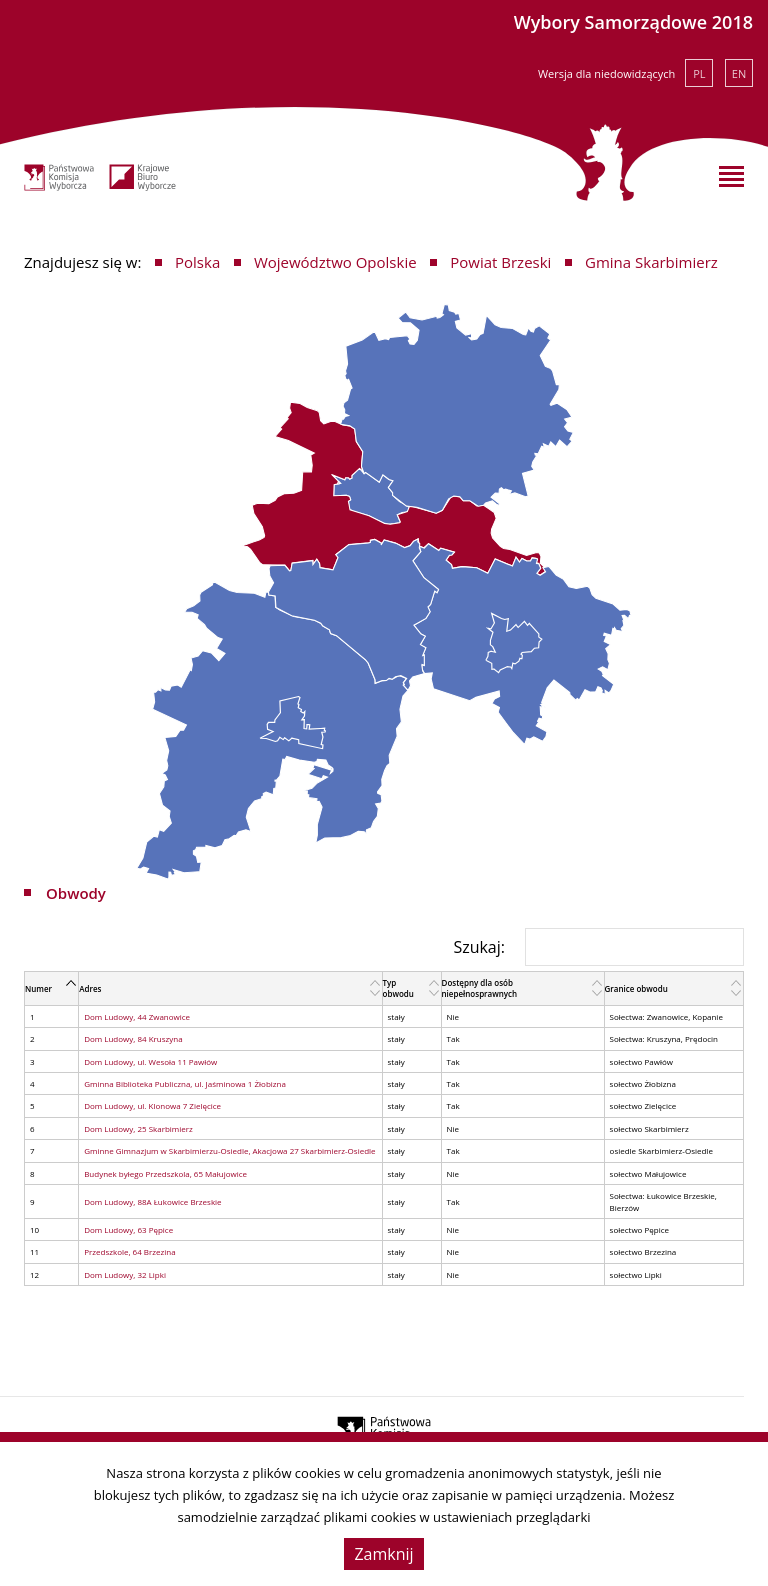  I want to click on Dom Ludowy, 63 Pępice, so click(128, 1229).